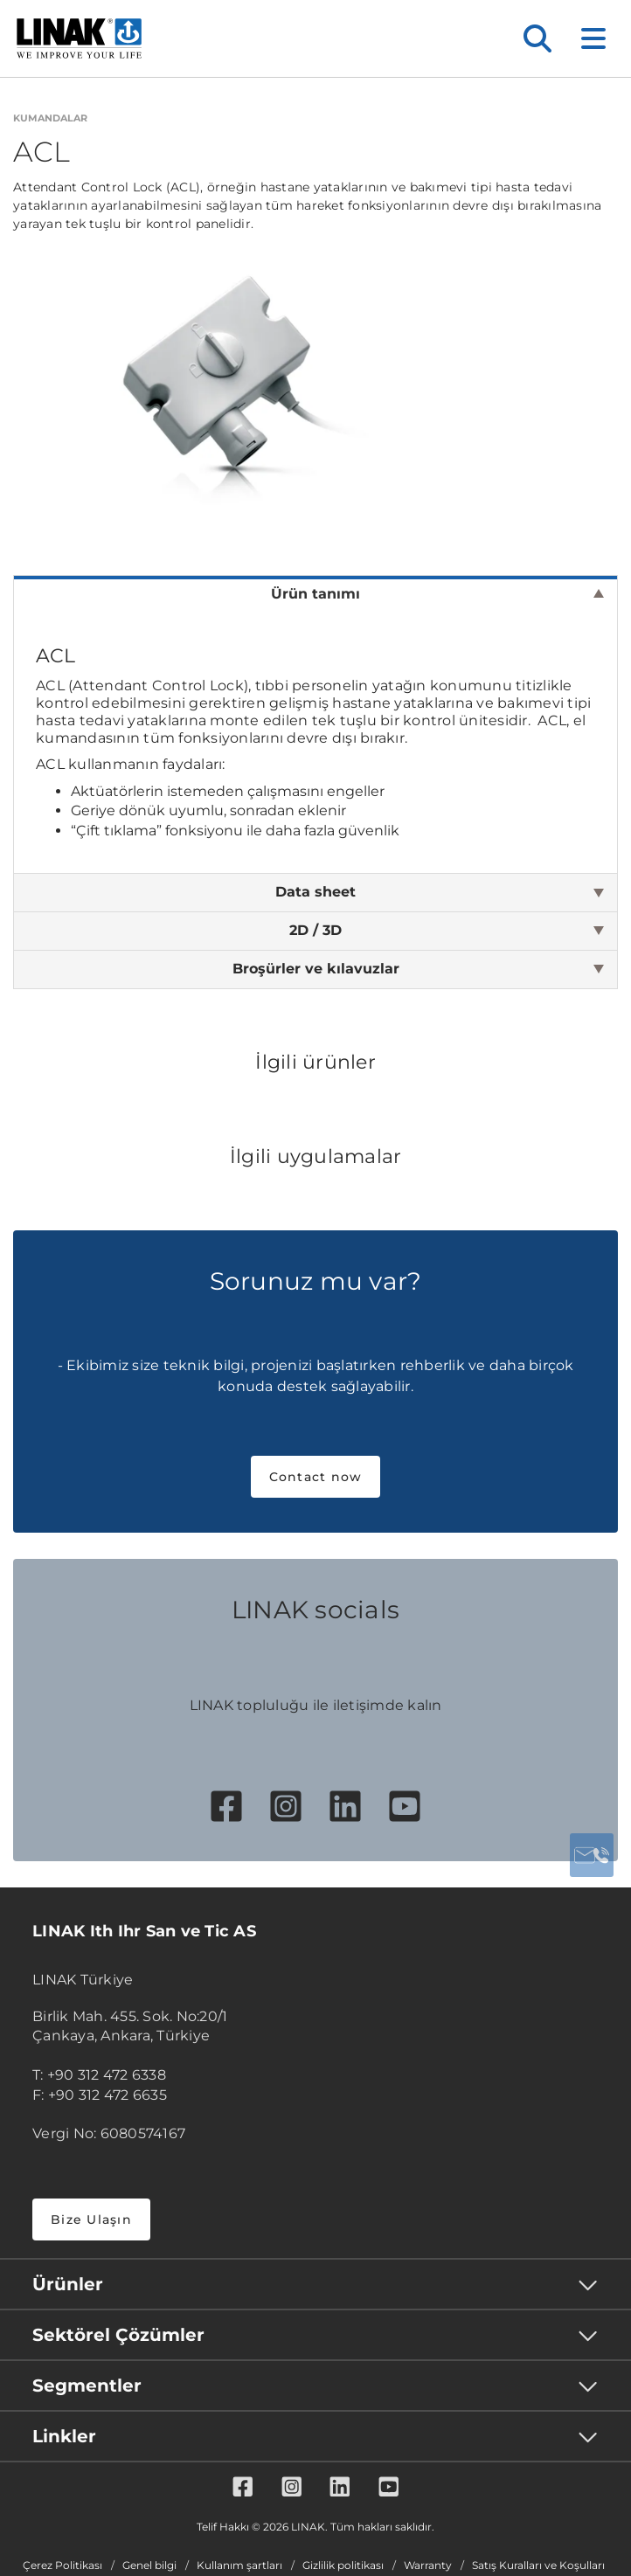 Image resolution: width=631 pixels, height=2576 pixels. Describe the element at coordinates (538, 2565) in the screenshot. I see `Satış Kuralları ve Koşulları` at that location.